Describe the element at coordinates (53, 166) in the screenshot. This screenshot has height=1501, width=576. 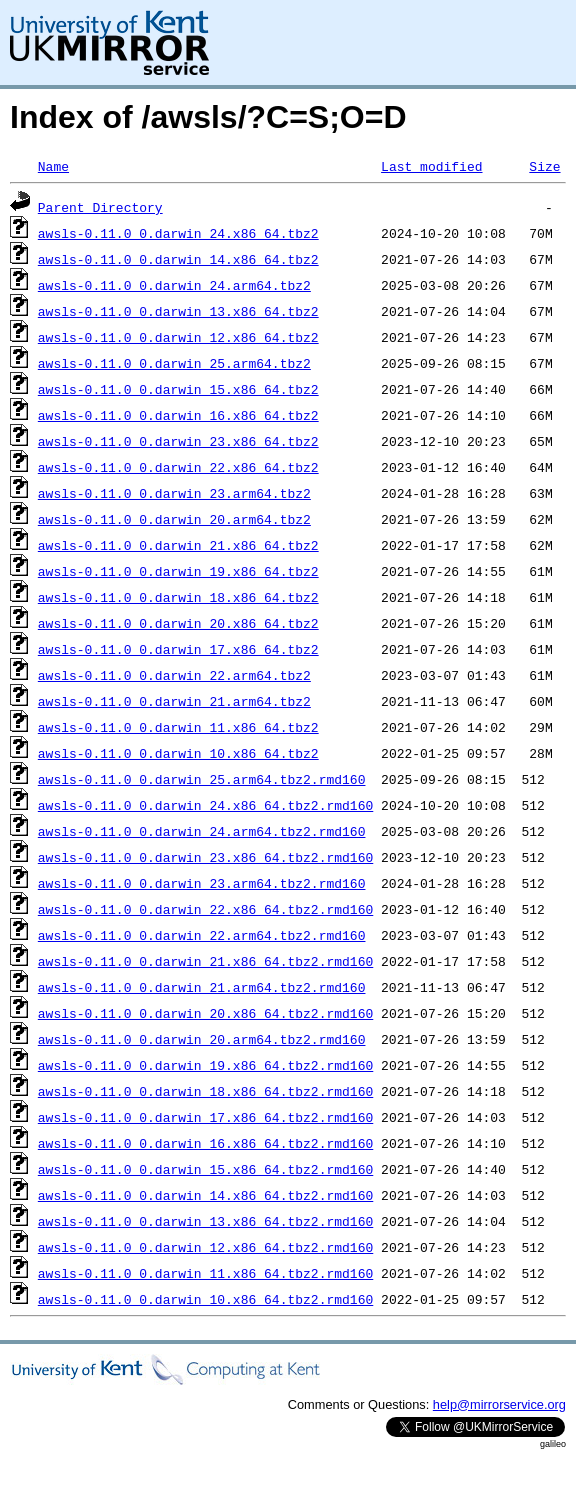
I see `Name` at that location.